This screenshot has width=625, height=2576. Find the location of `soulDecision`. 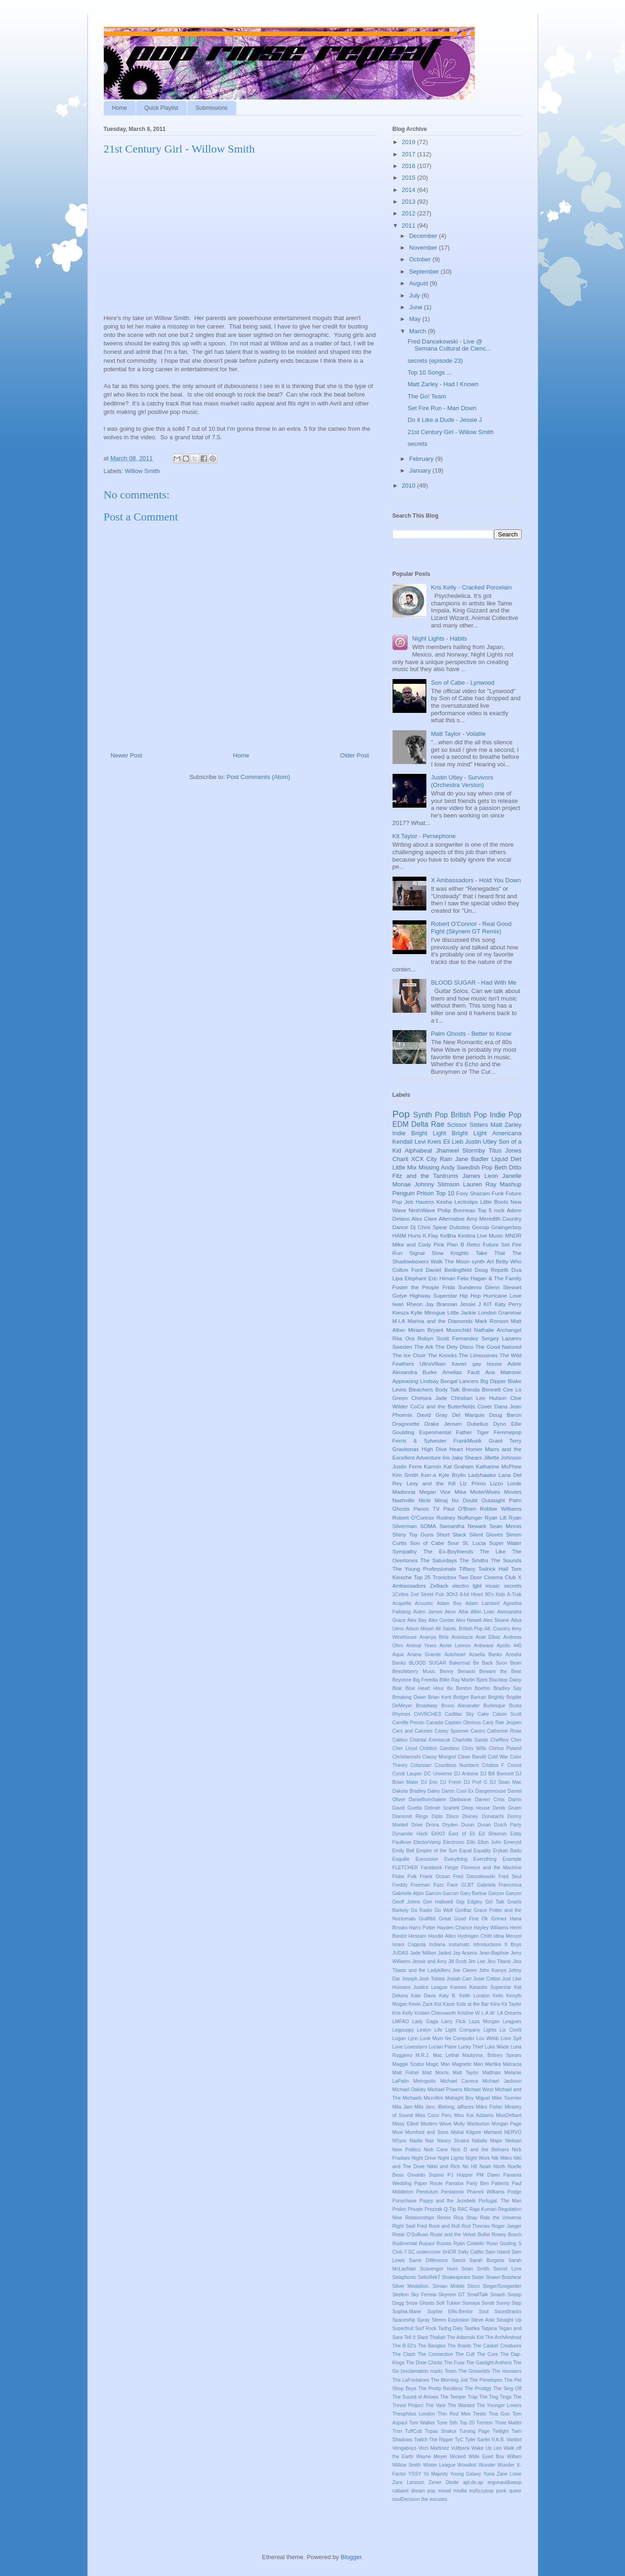

soulDecision is located at coordinates (406, 2499).